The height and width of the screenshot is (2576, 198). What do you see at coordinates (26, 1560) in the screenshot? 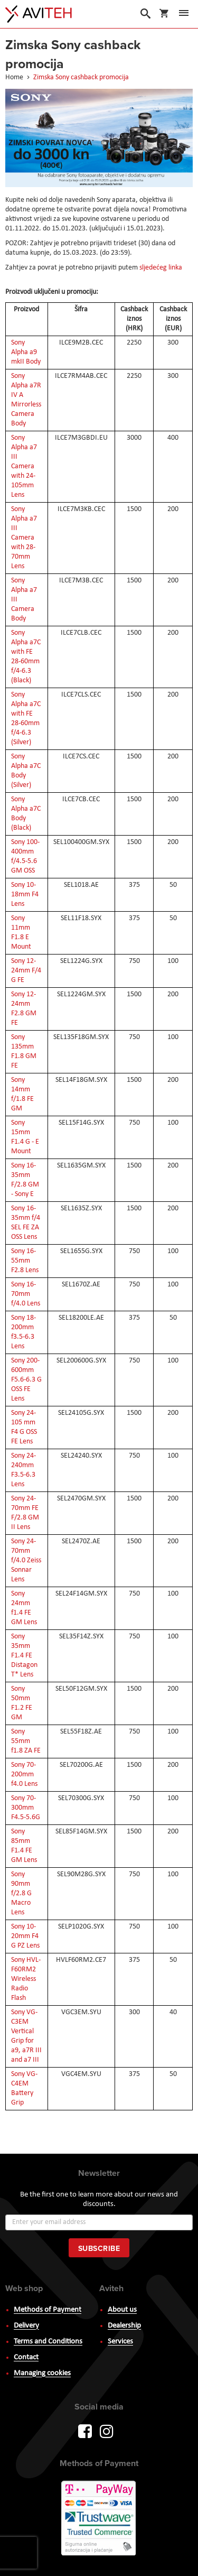
I see `Sony 24-70mm f/4.0 Zeiss Sonnar Lens` at bounding box center [26, 1560].